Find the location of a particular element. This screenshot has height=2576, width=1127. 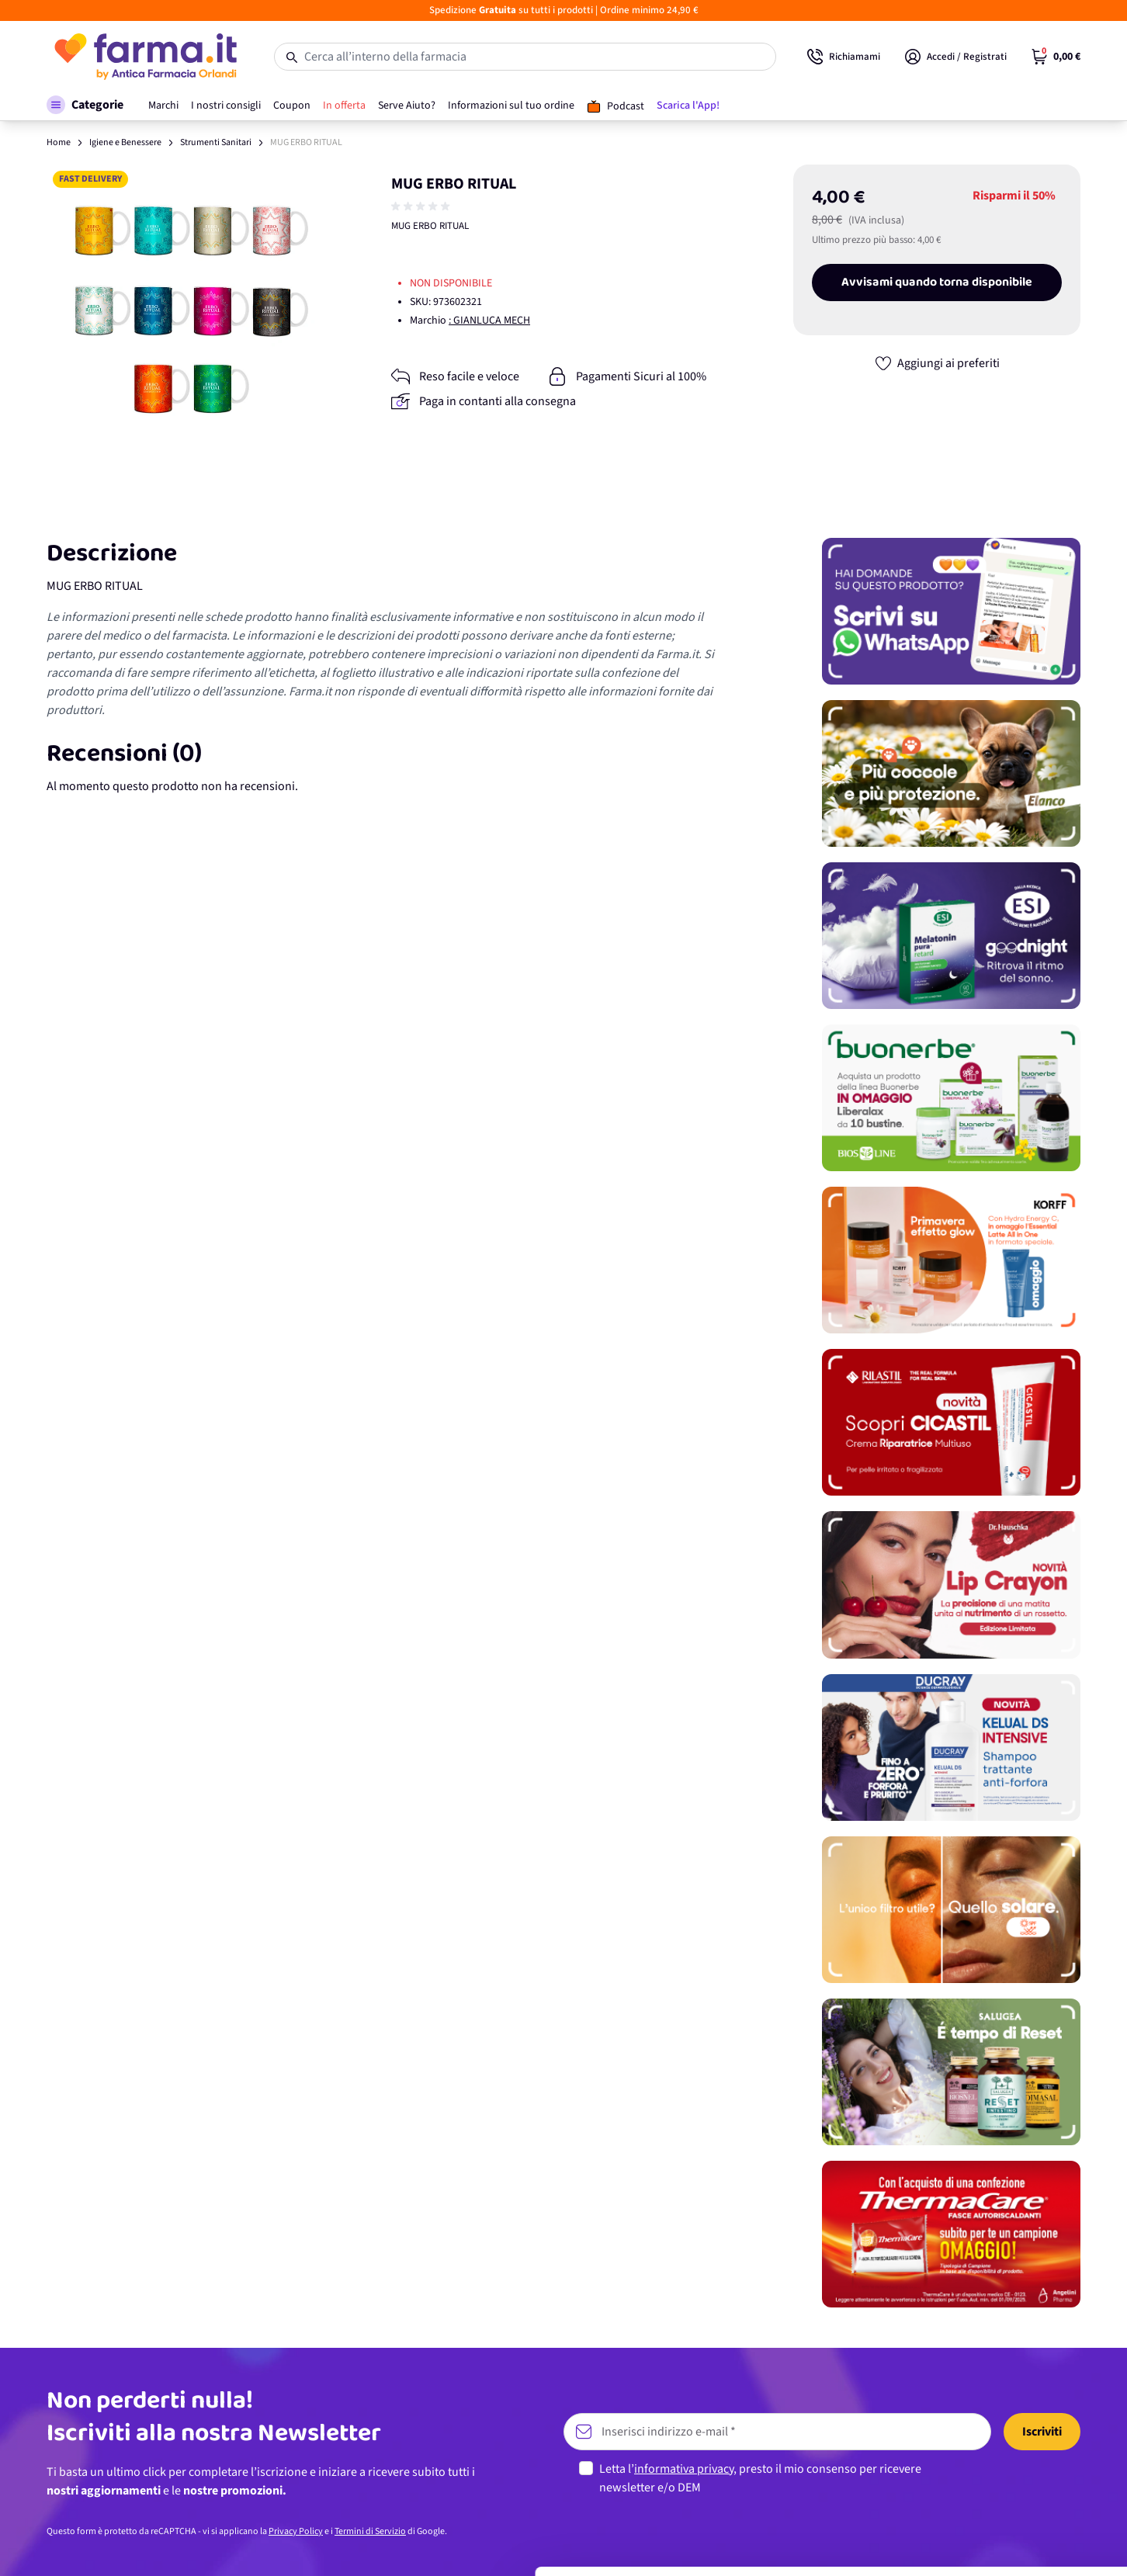

Igiene e Benessere is located at coordinates (125, 142).